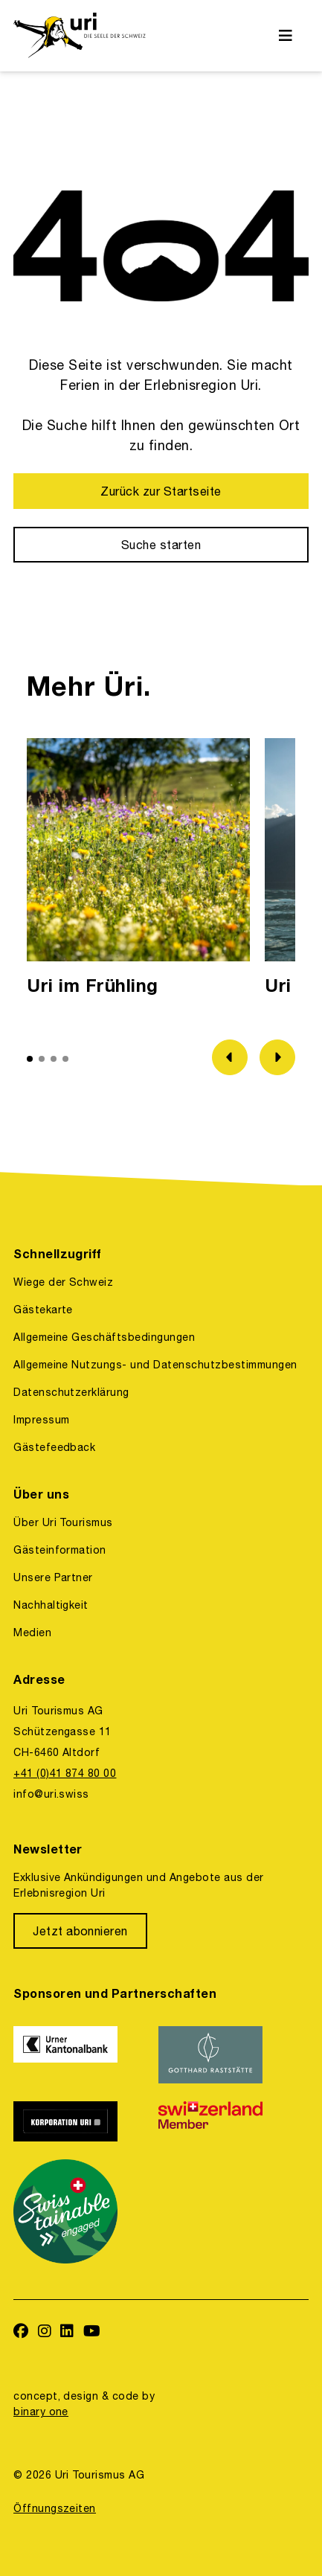  I want to click on [https://www.korporation.ch/], so click(76, 2121).